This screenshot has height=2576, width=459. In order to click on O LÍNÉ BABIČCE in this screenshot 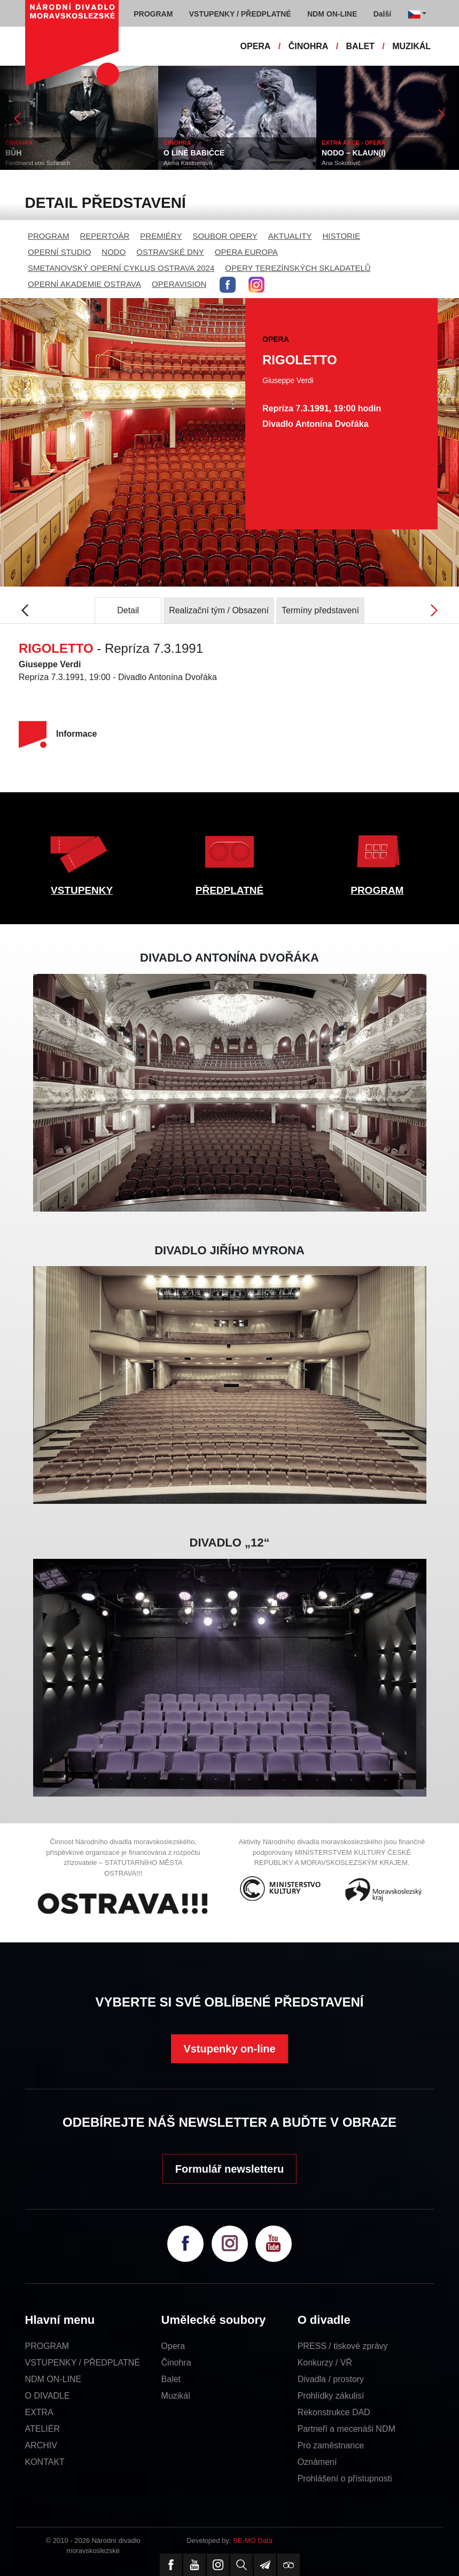, I will do `click(194, 153)`.